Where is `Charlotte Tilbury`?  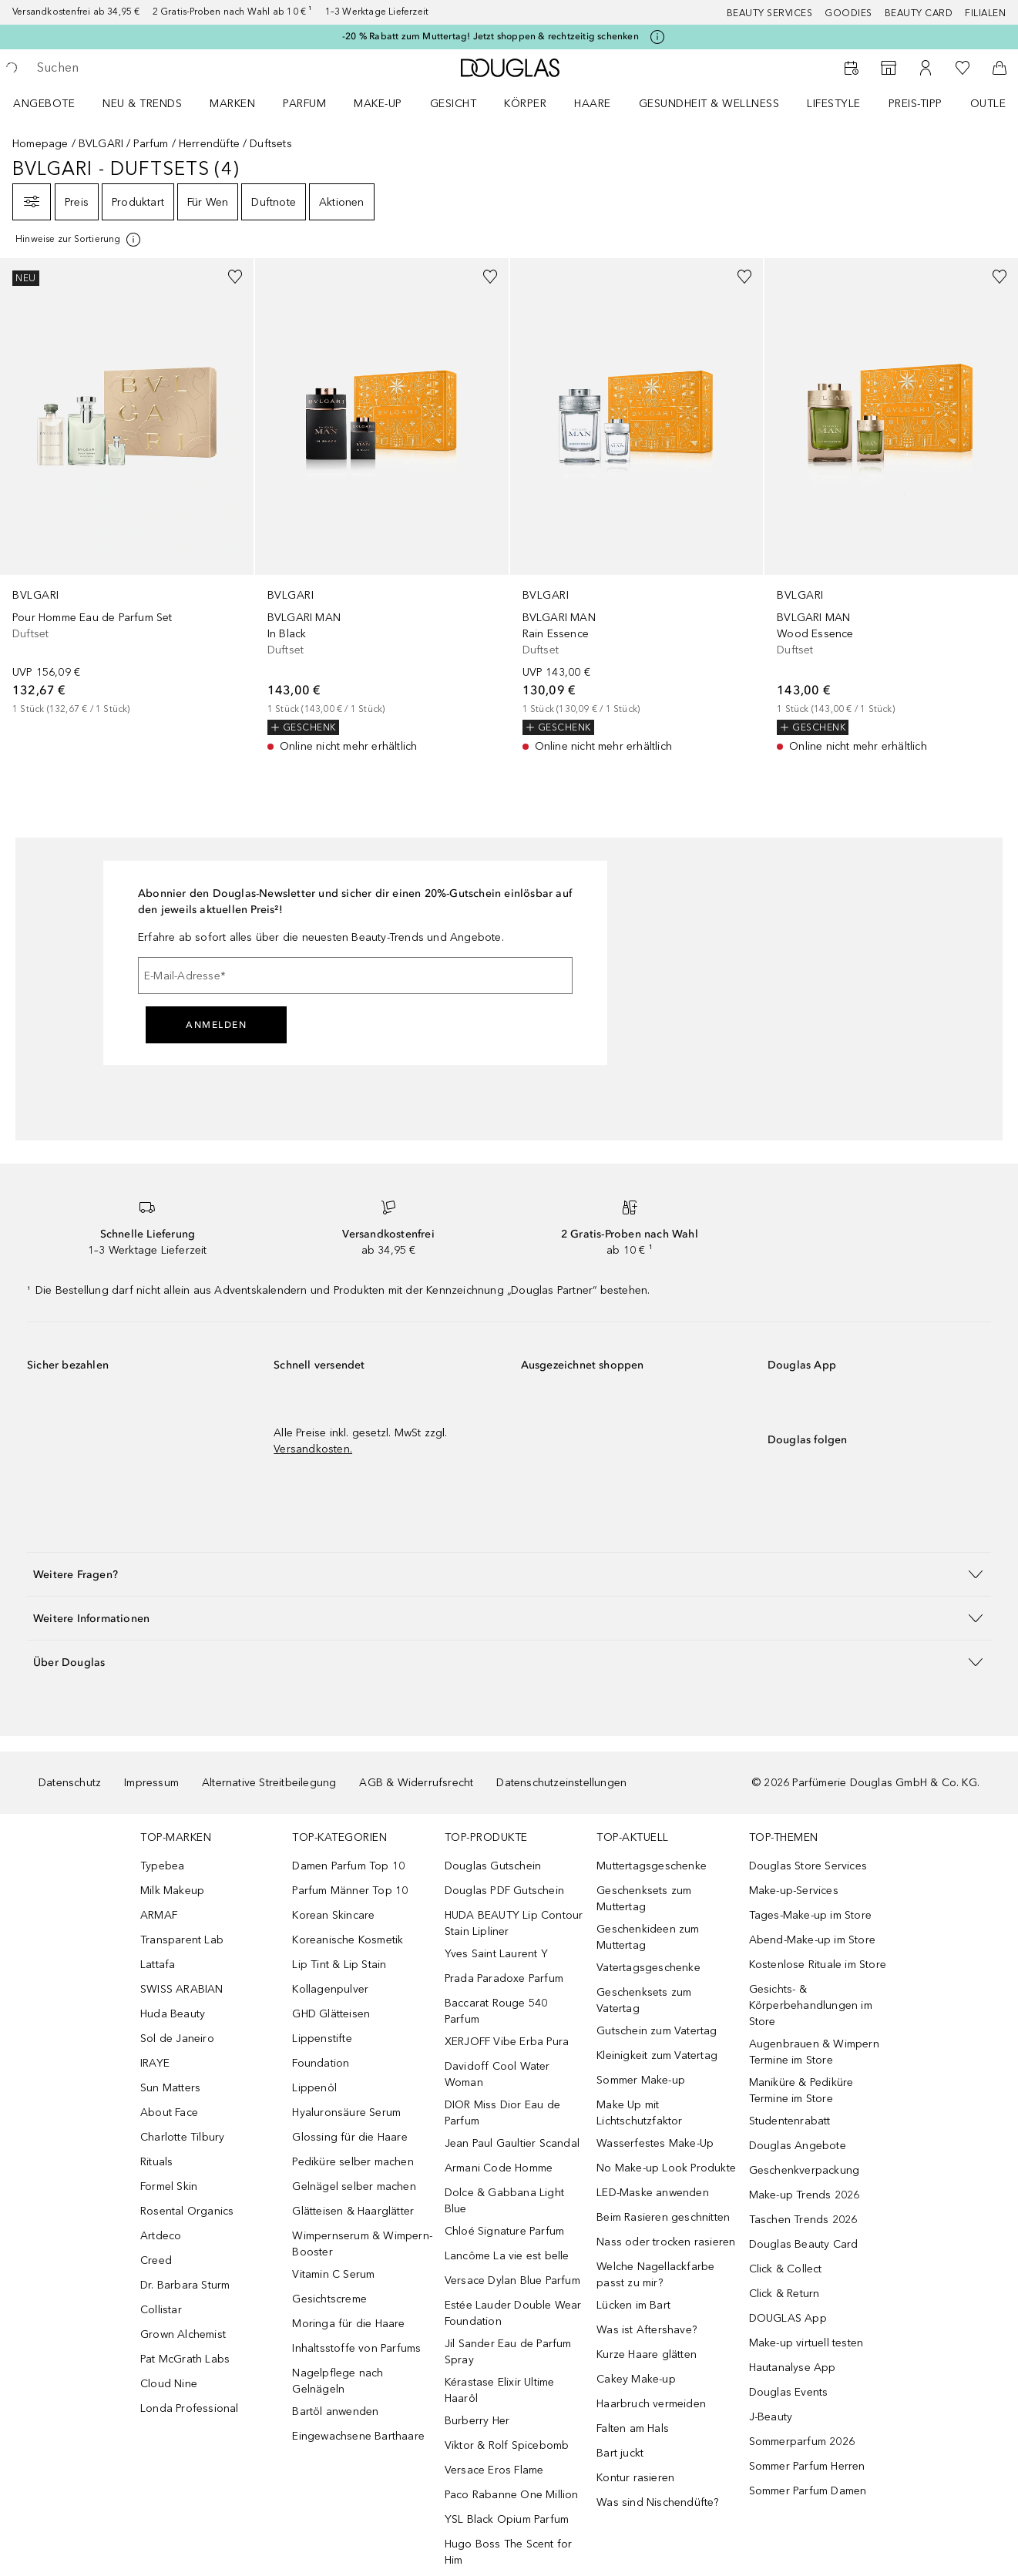
Charlotte Tilbury is located at coordinates (182, 2137).